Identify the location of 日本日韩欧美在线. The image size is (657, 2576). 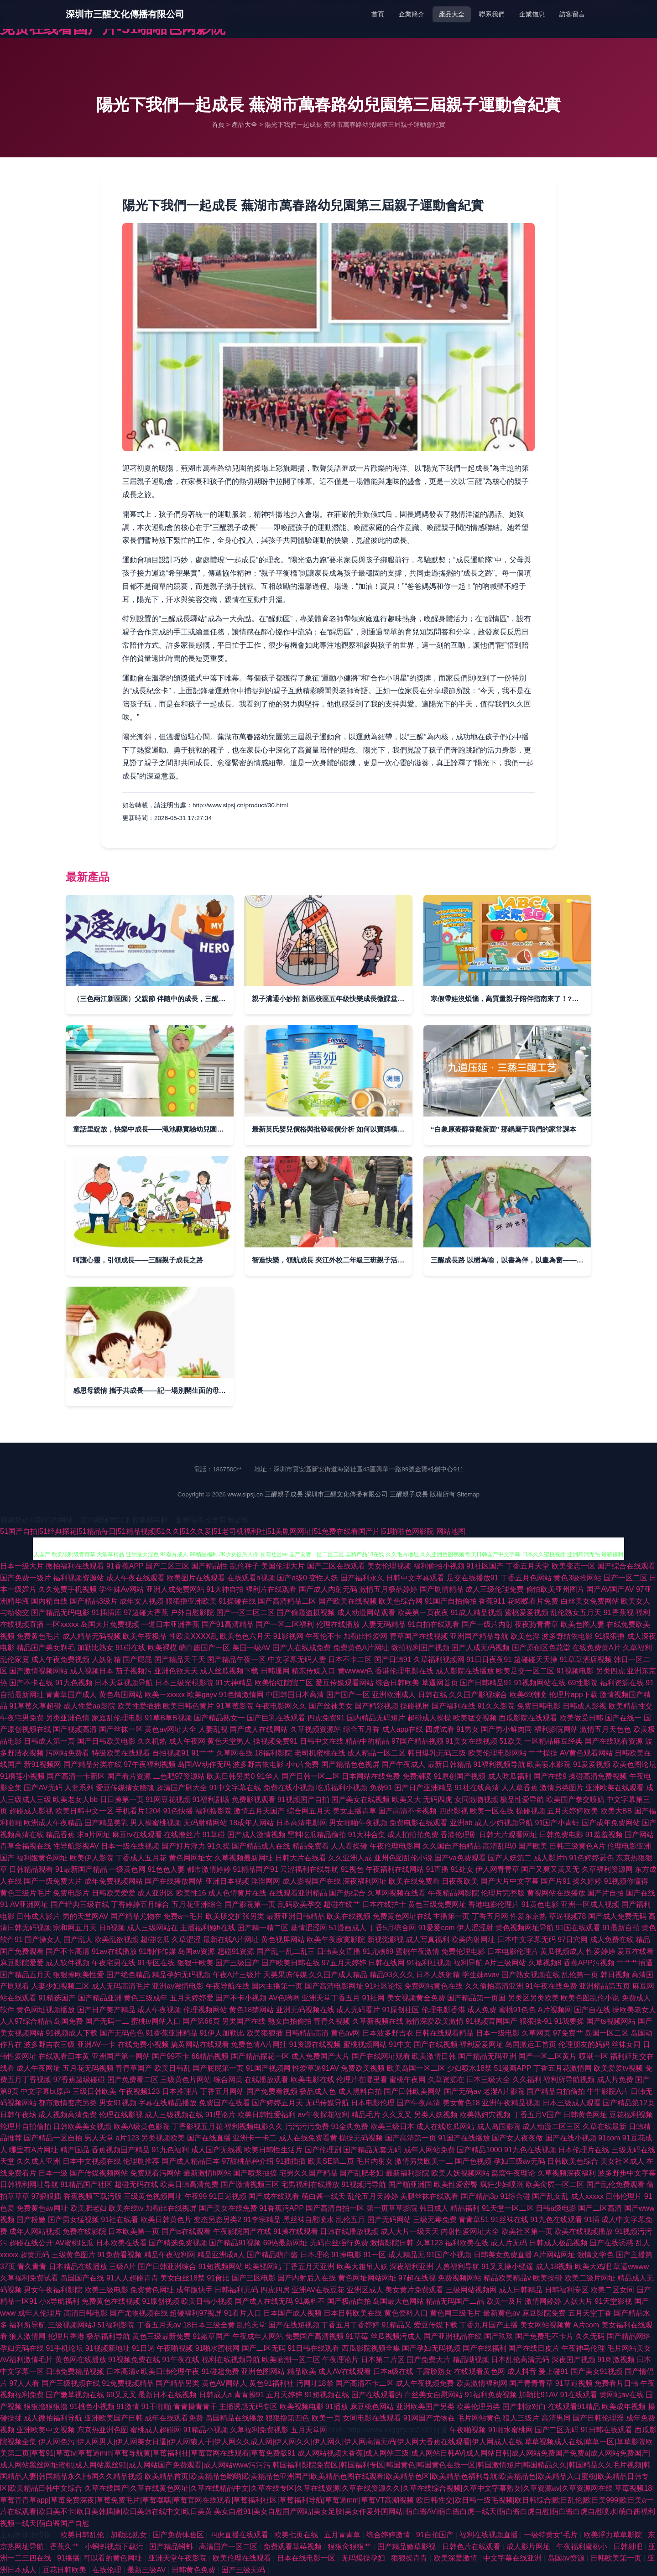
(352, 2313).